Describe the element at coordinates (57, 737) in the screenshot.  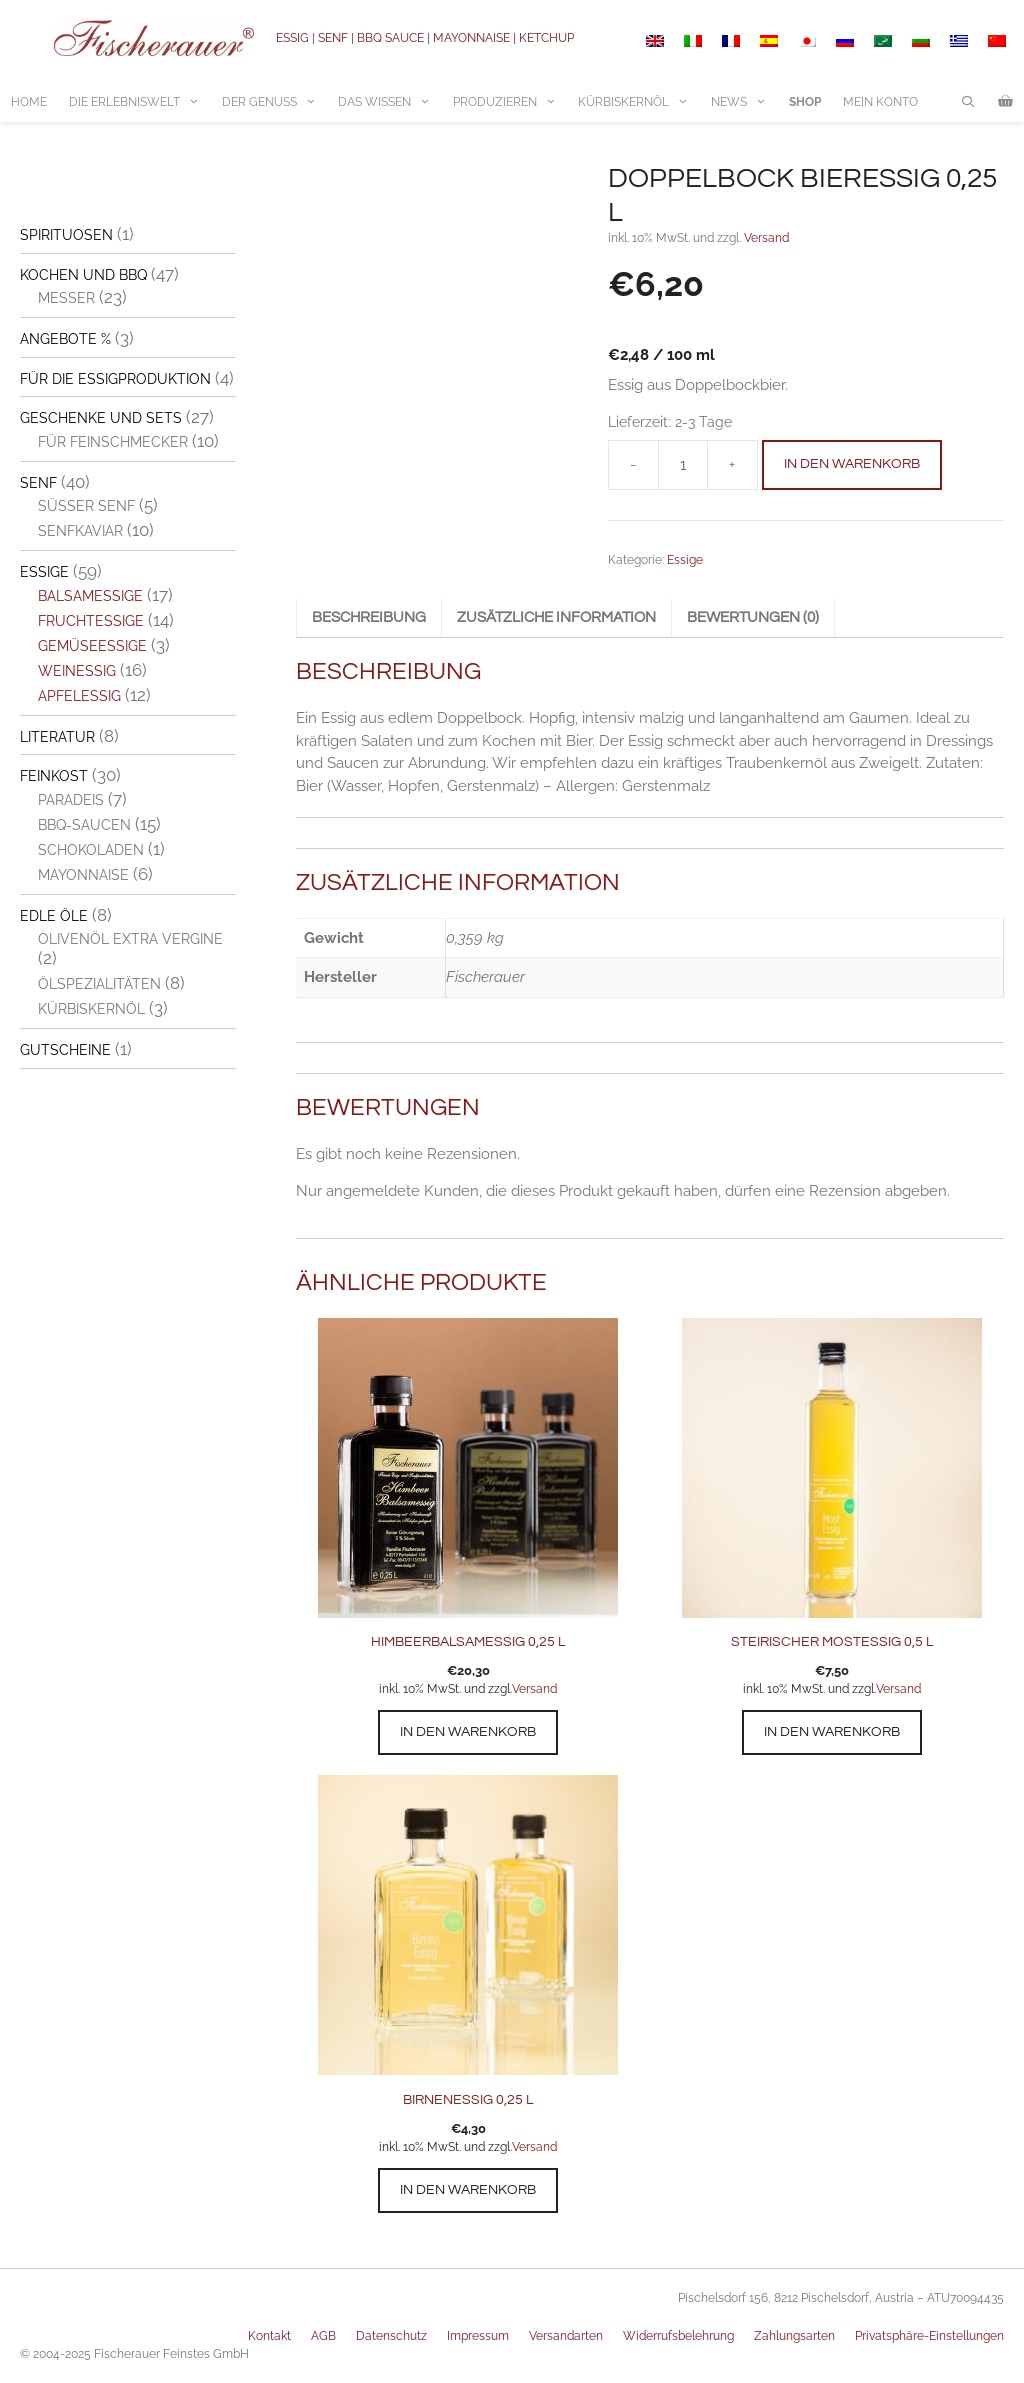
I see `Literatur` at that location.